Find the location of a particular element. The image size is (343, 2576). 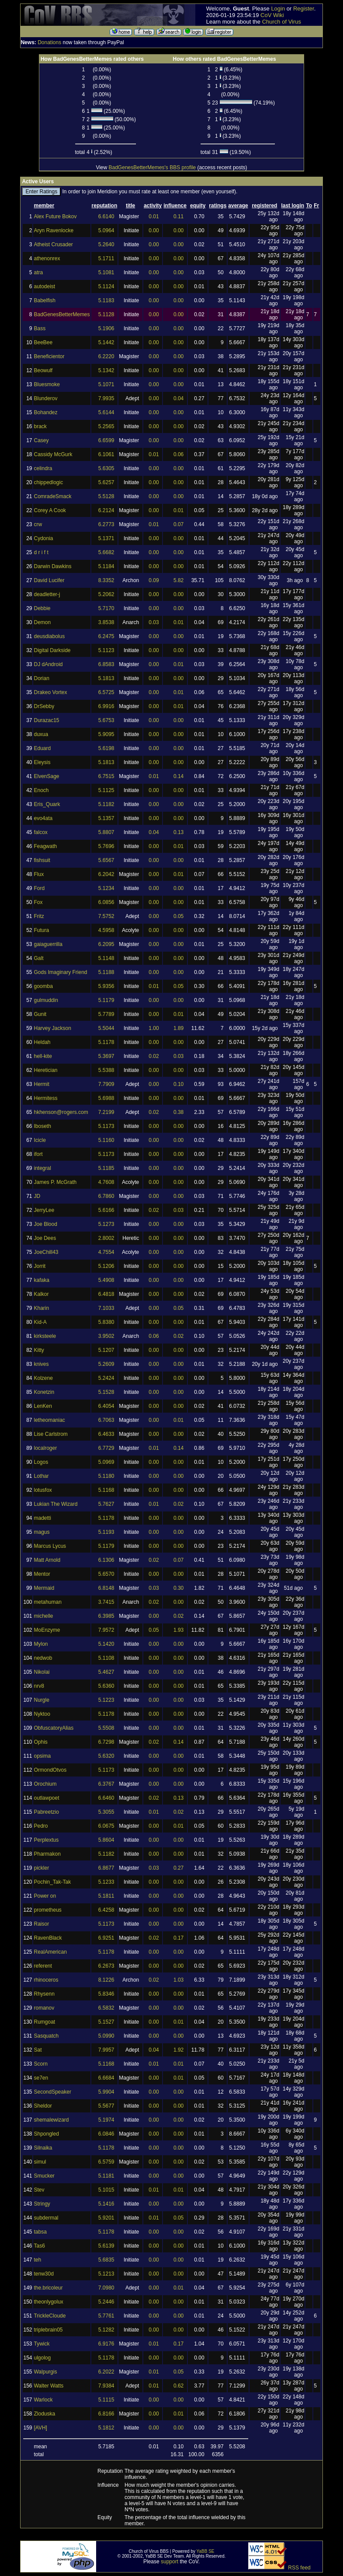

5.7170 is located at coordinates (106, 608).